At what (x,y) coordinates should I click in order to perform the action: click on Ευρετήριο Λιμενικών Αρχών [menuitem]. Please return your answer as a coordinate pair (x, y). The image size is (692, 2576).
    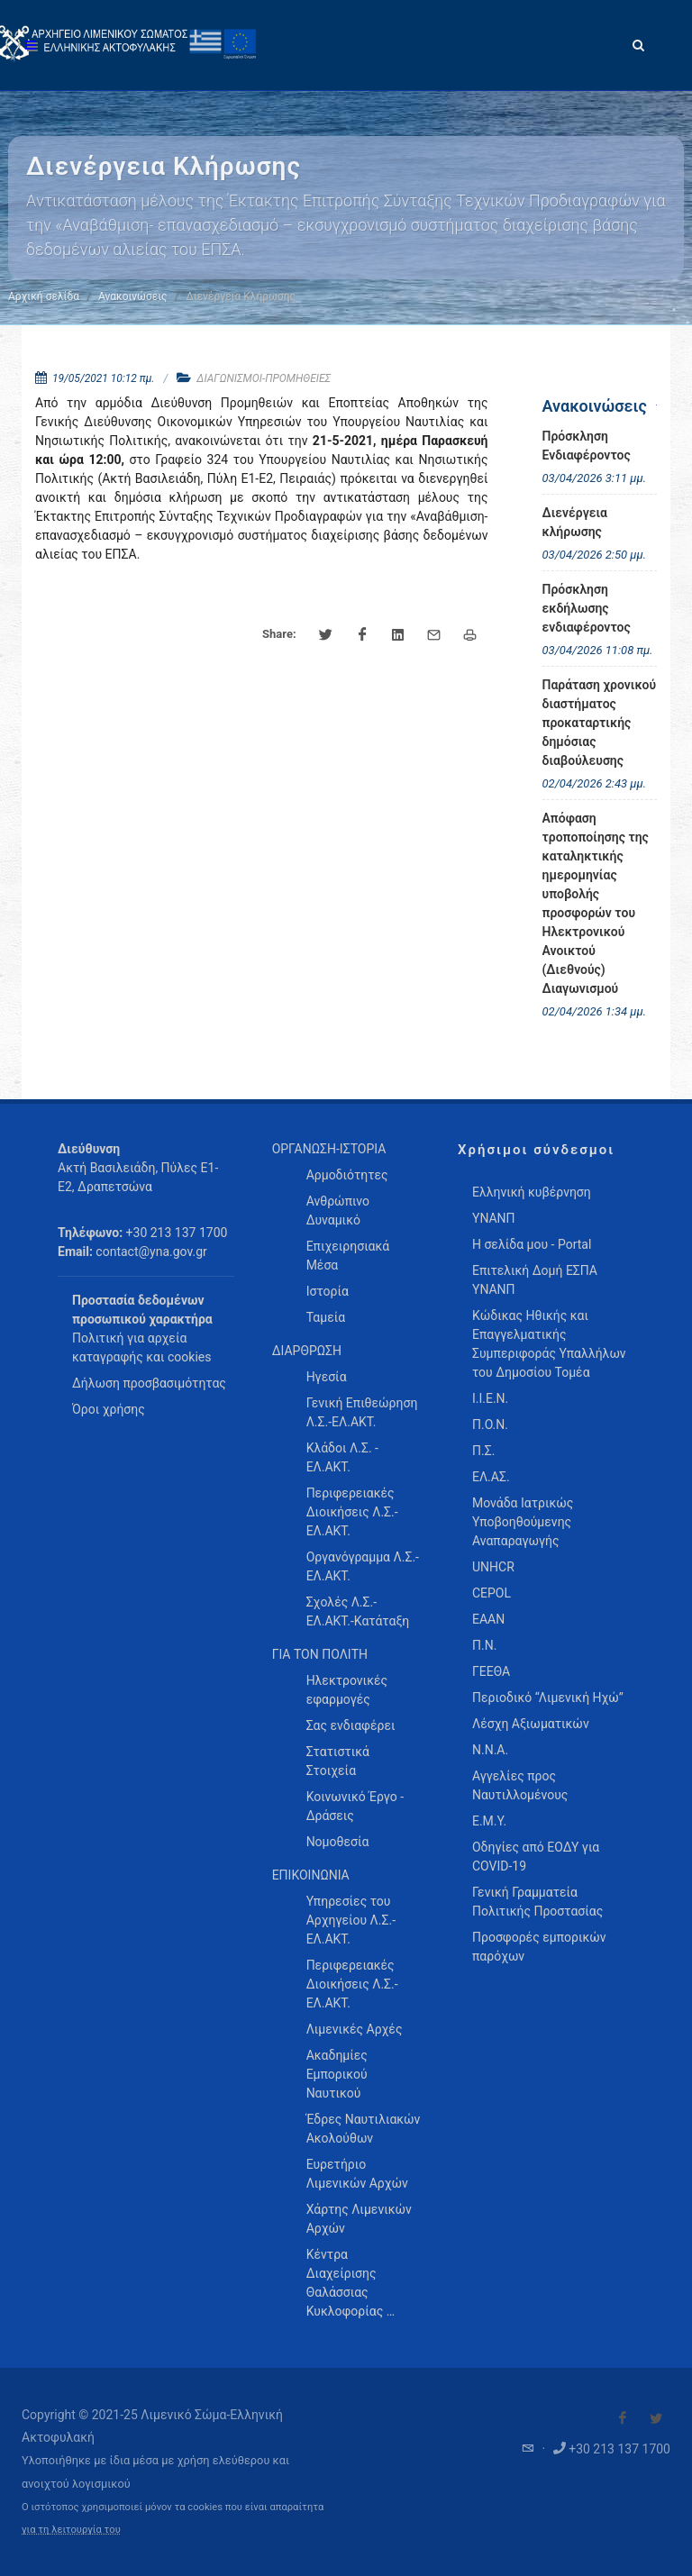
    Looking at the image, I should click on (357, 2173).